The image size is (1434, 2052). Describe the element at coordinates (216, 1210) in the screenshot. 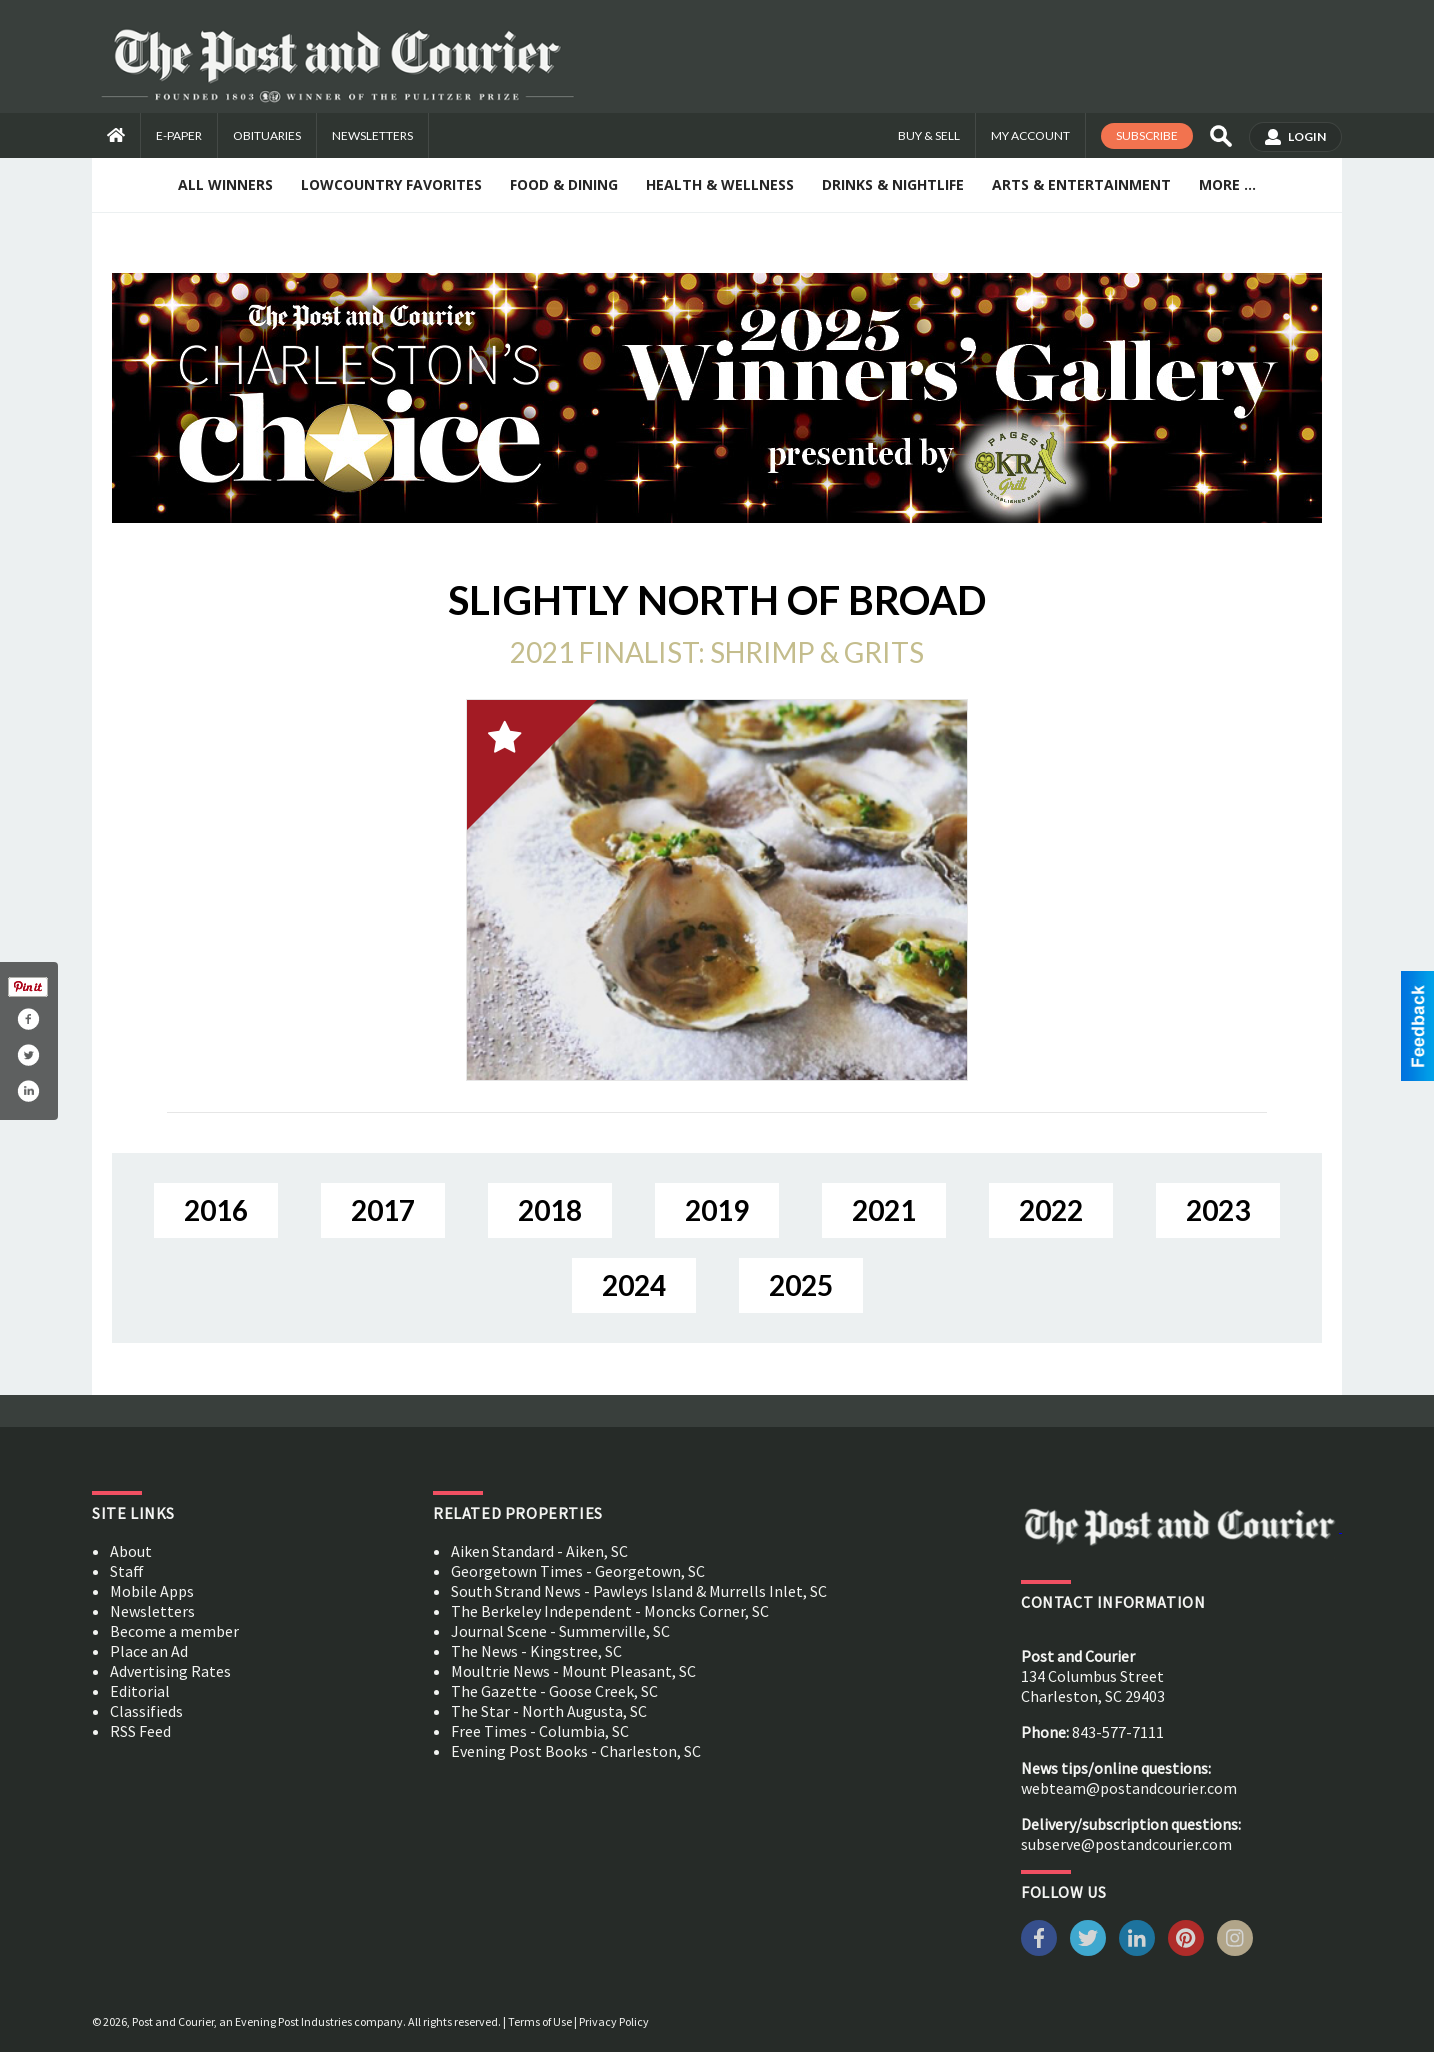

I see `2016` at that location.